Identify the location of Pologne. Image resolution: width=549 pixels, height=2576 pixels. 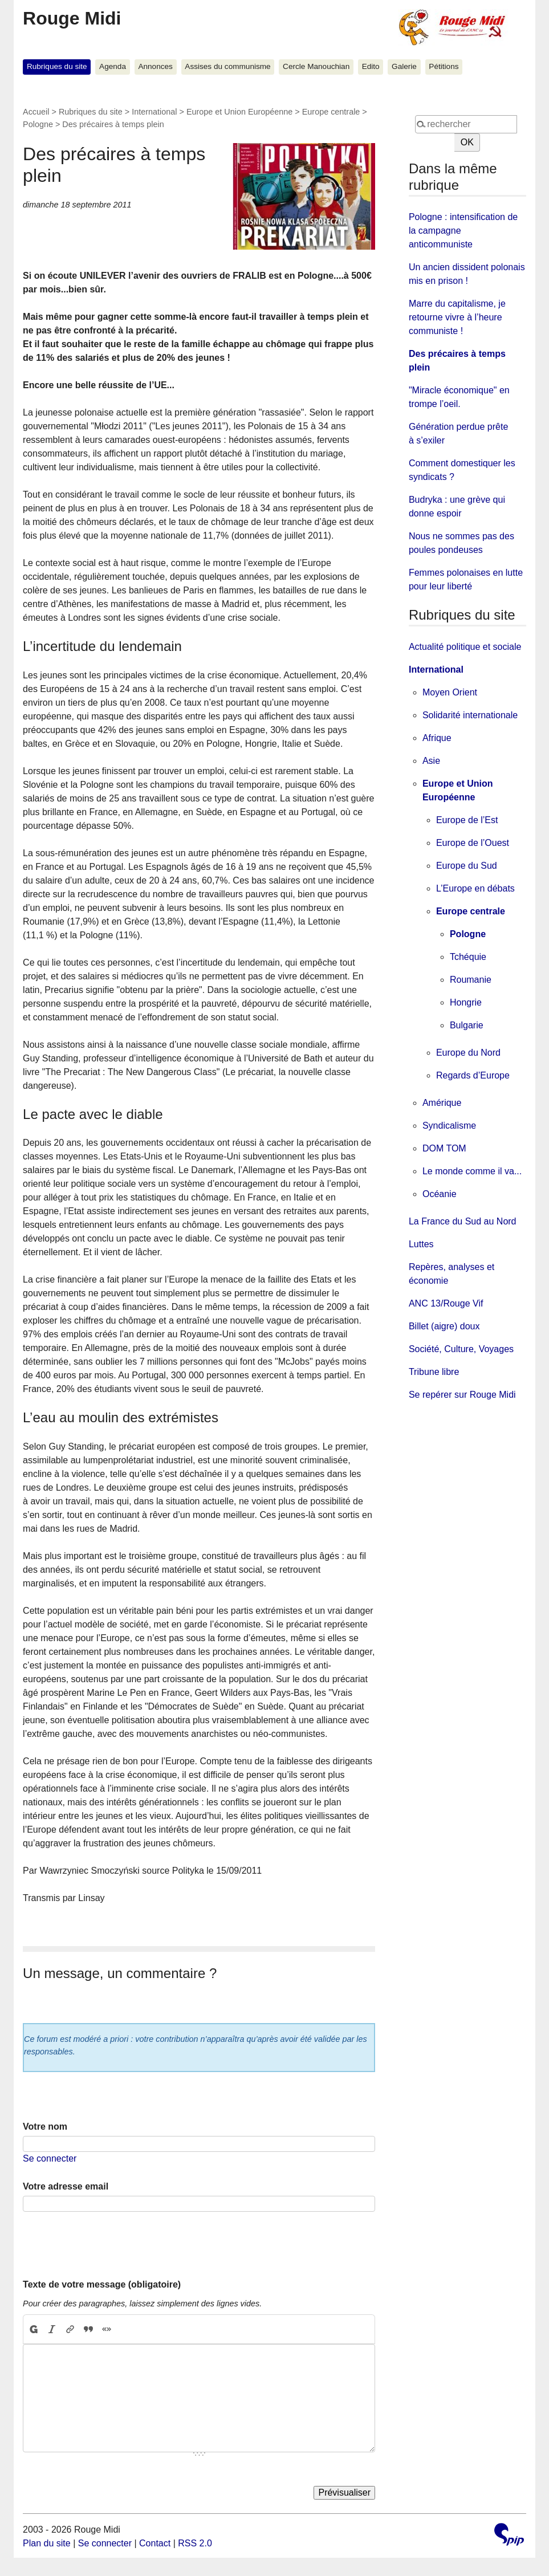
(38, 124).